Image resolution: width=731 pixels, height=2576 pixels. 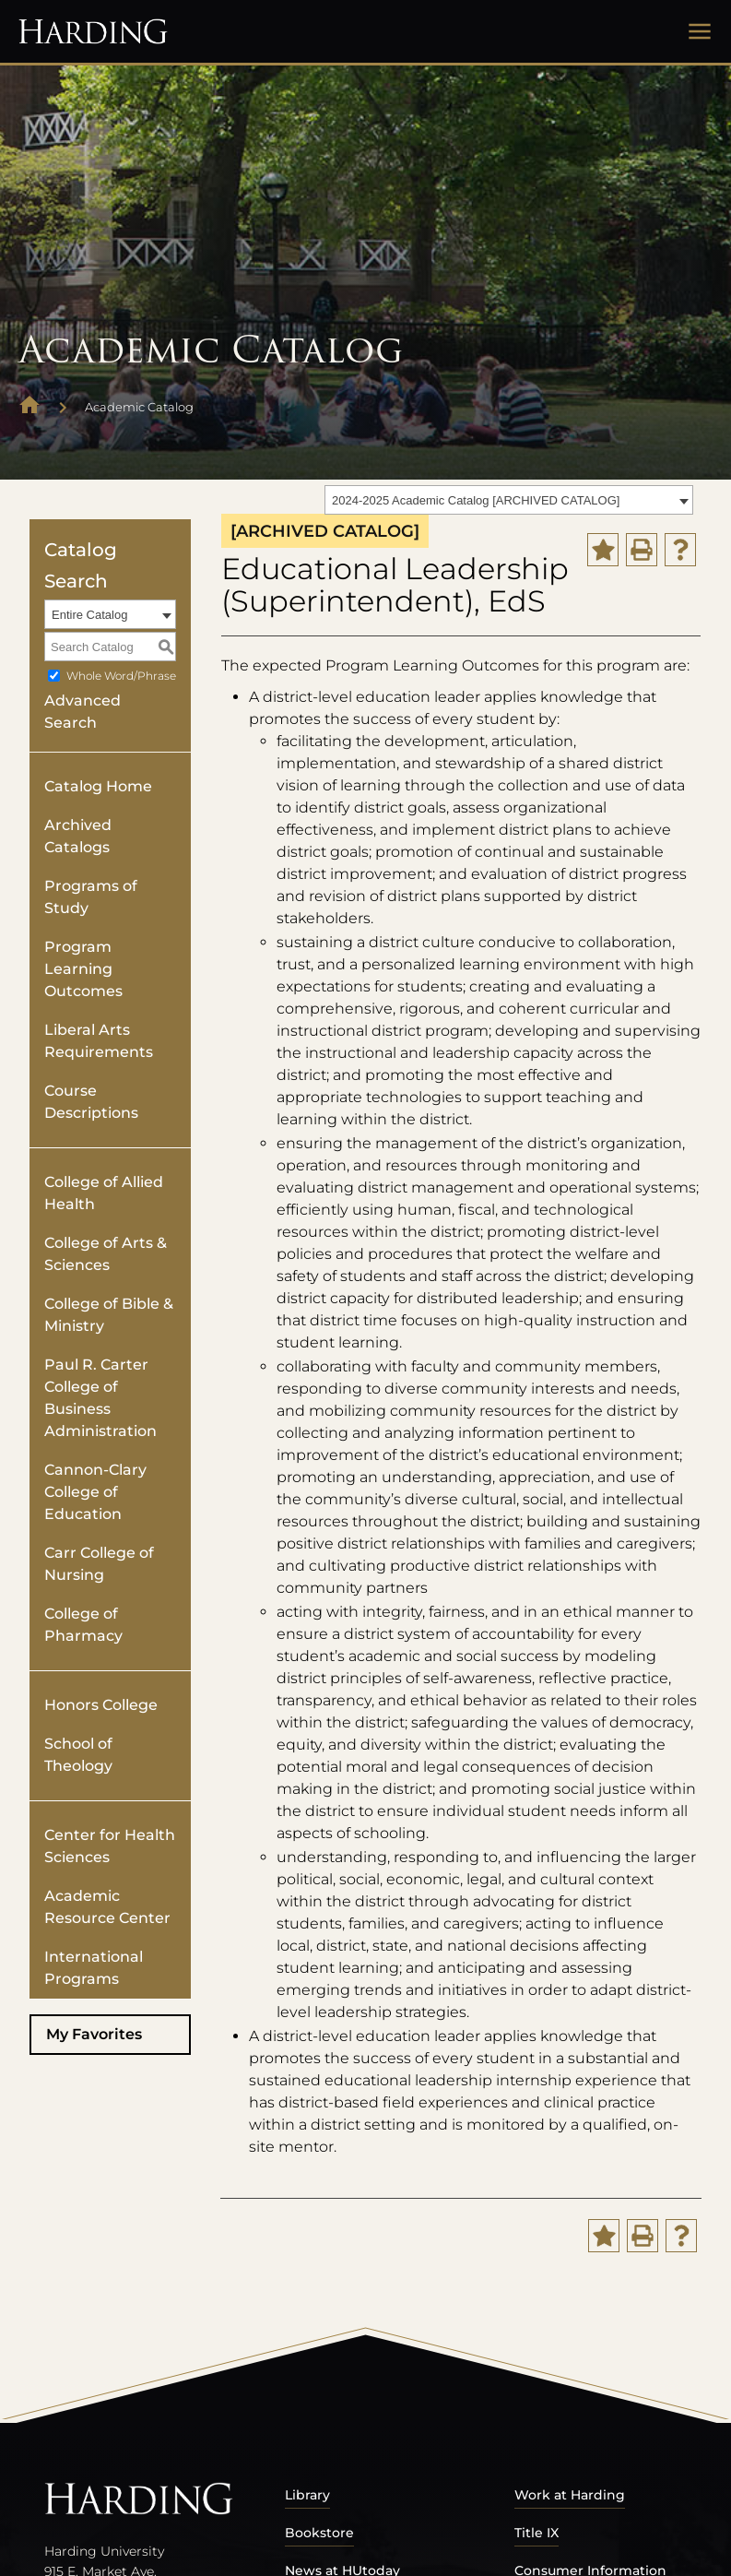 I want to click on Library, so click(x=307, y=2495).